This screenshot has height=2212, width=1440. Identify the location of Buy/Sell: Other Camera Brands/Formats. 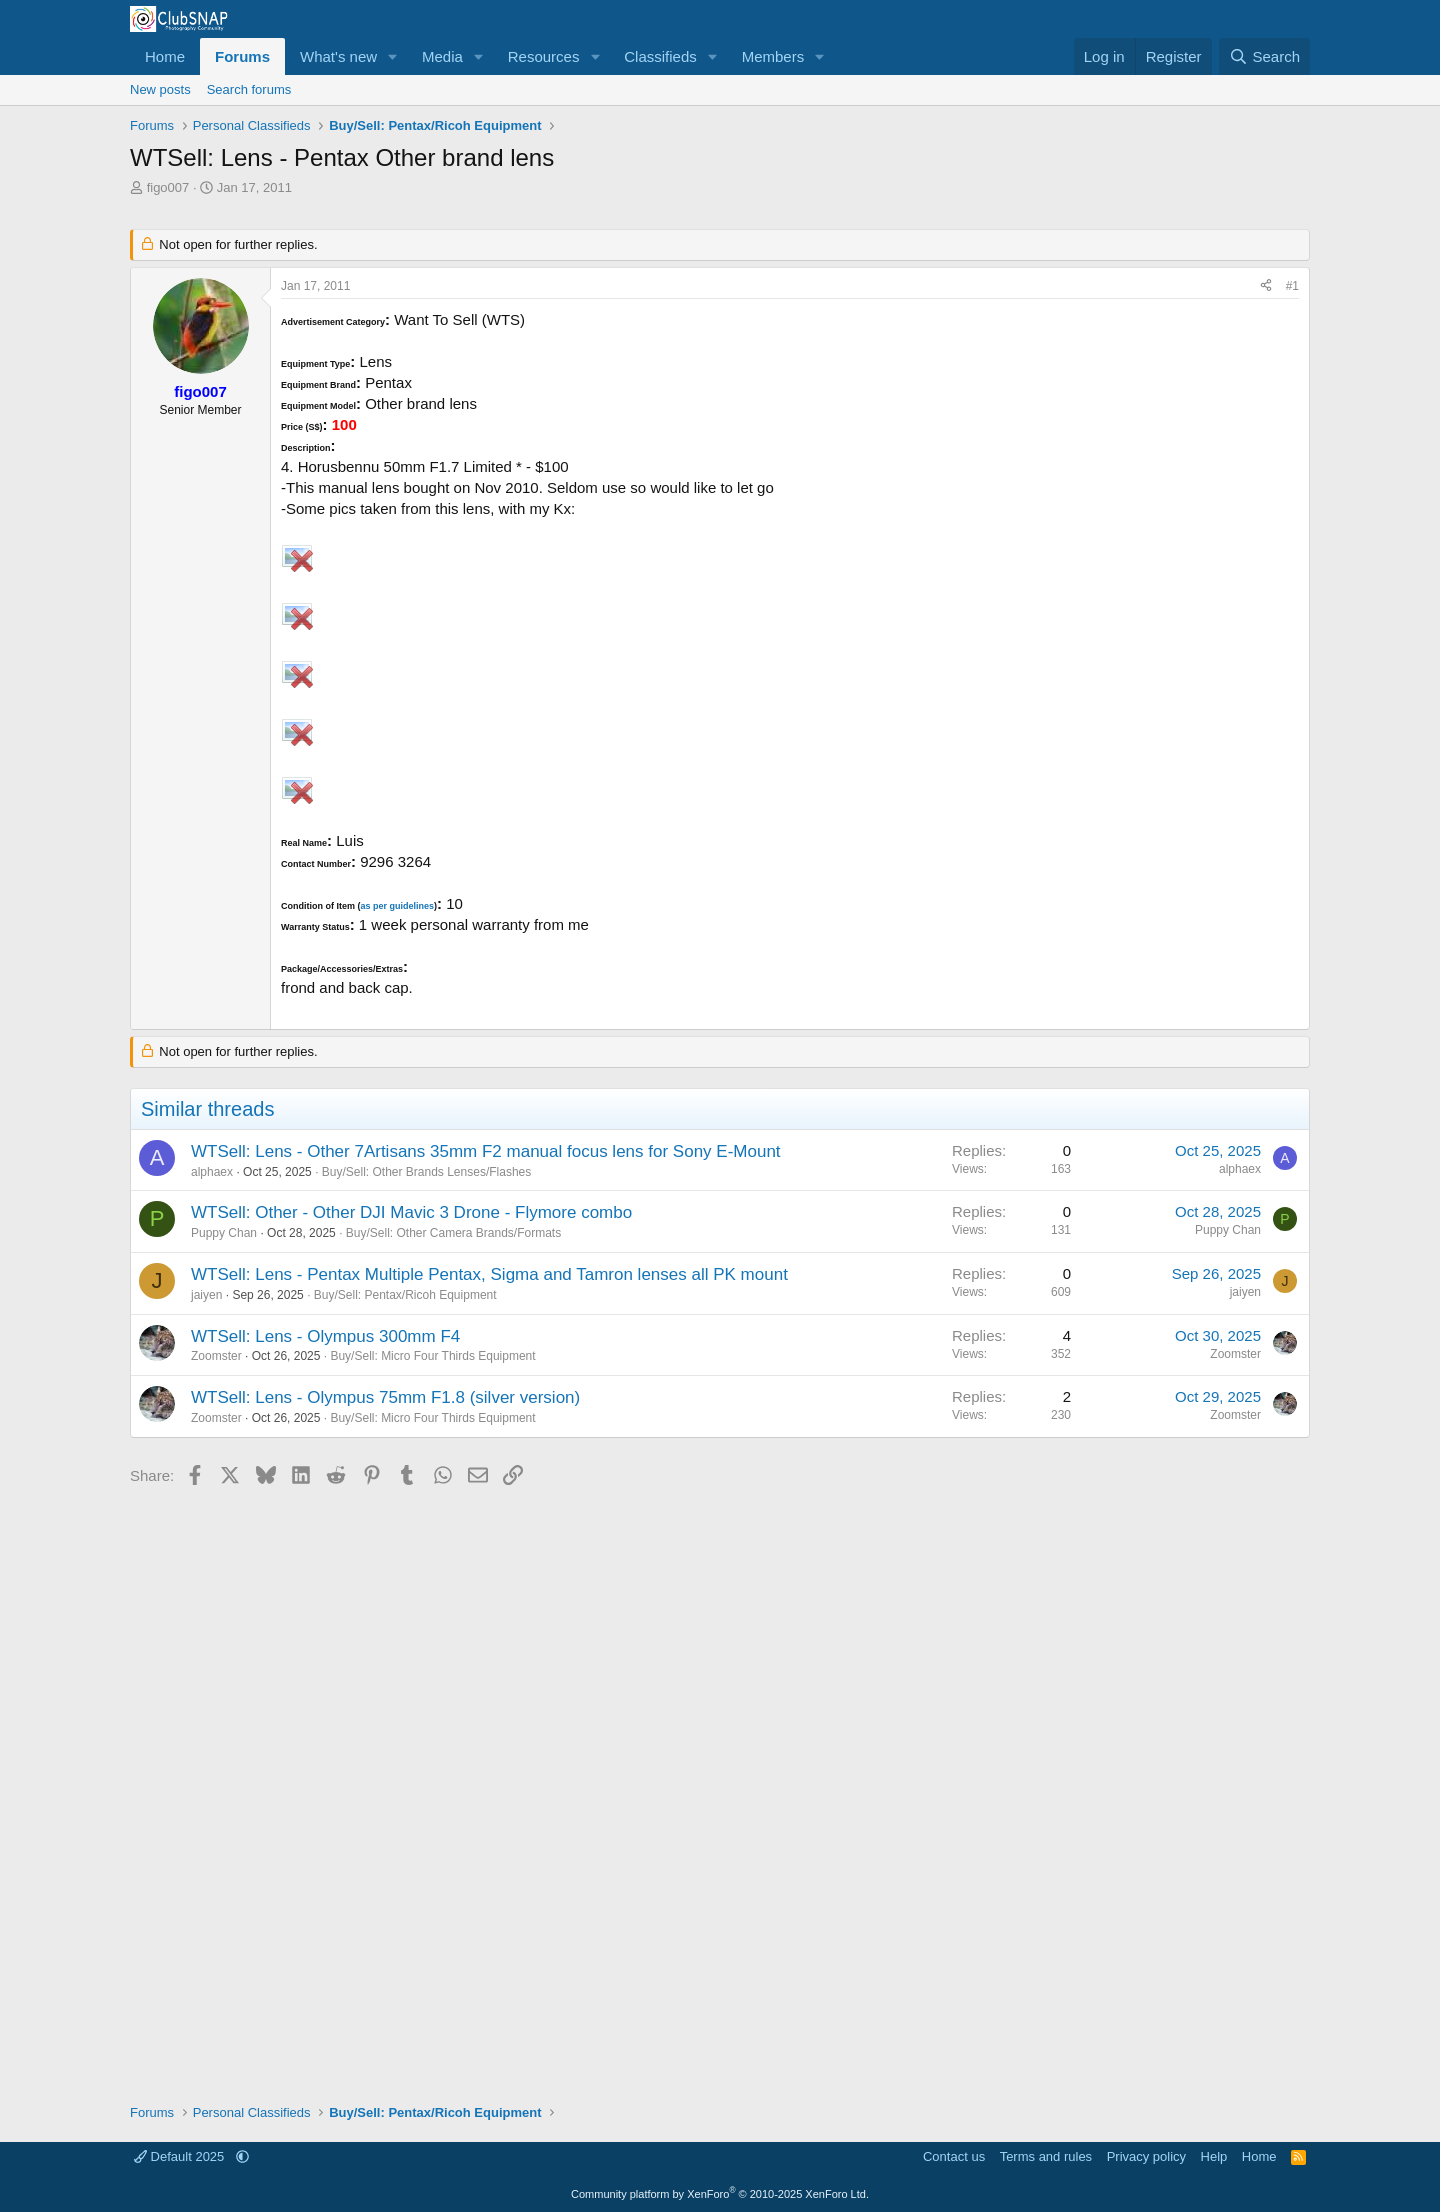
(453, 1233).